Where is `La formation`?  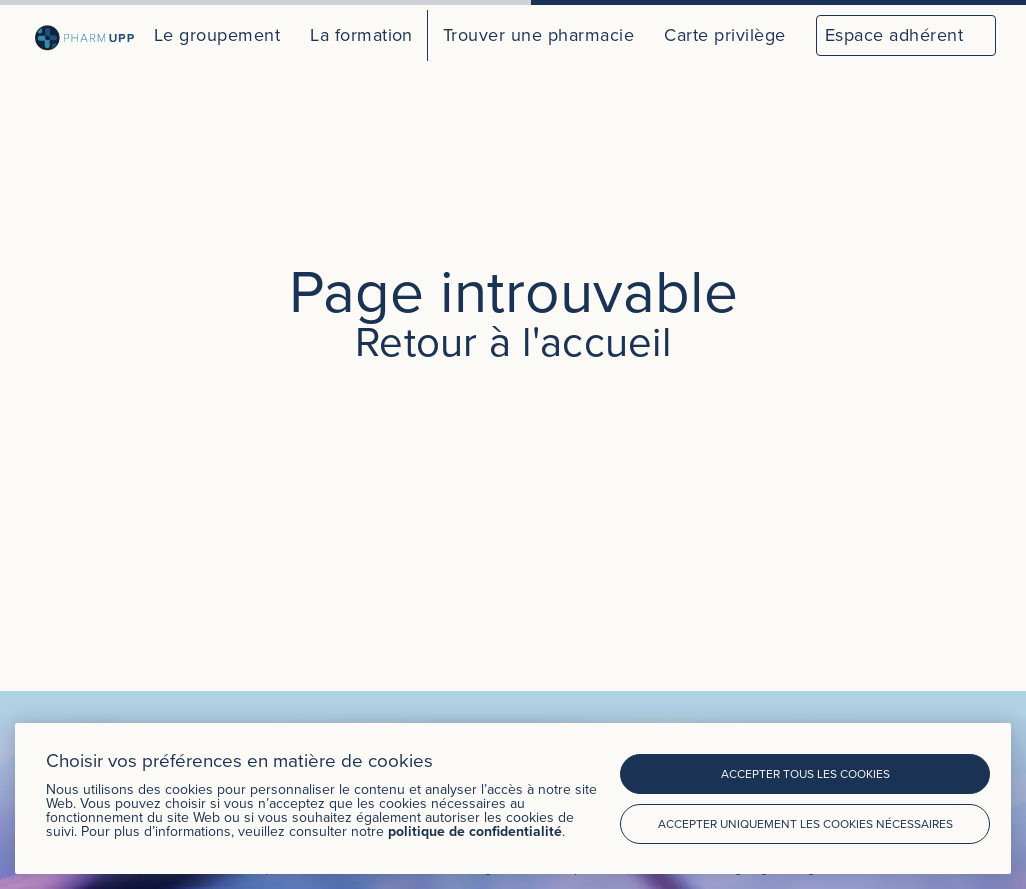 La formation is located at coordinates (361, 34).